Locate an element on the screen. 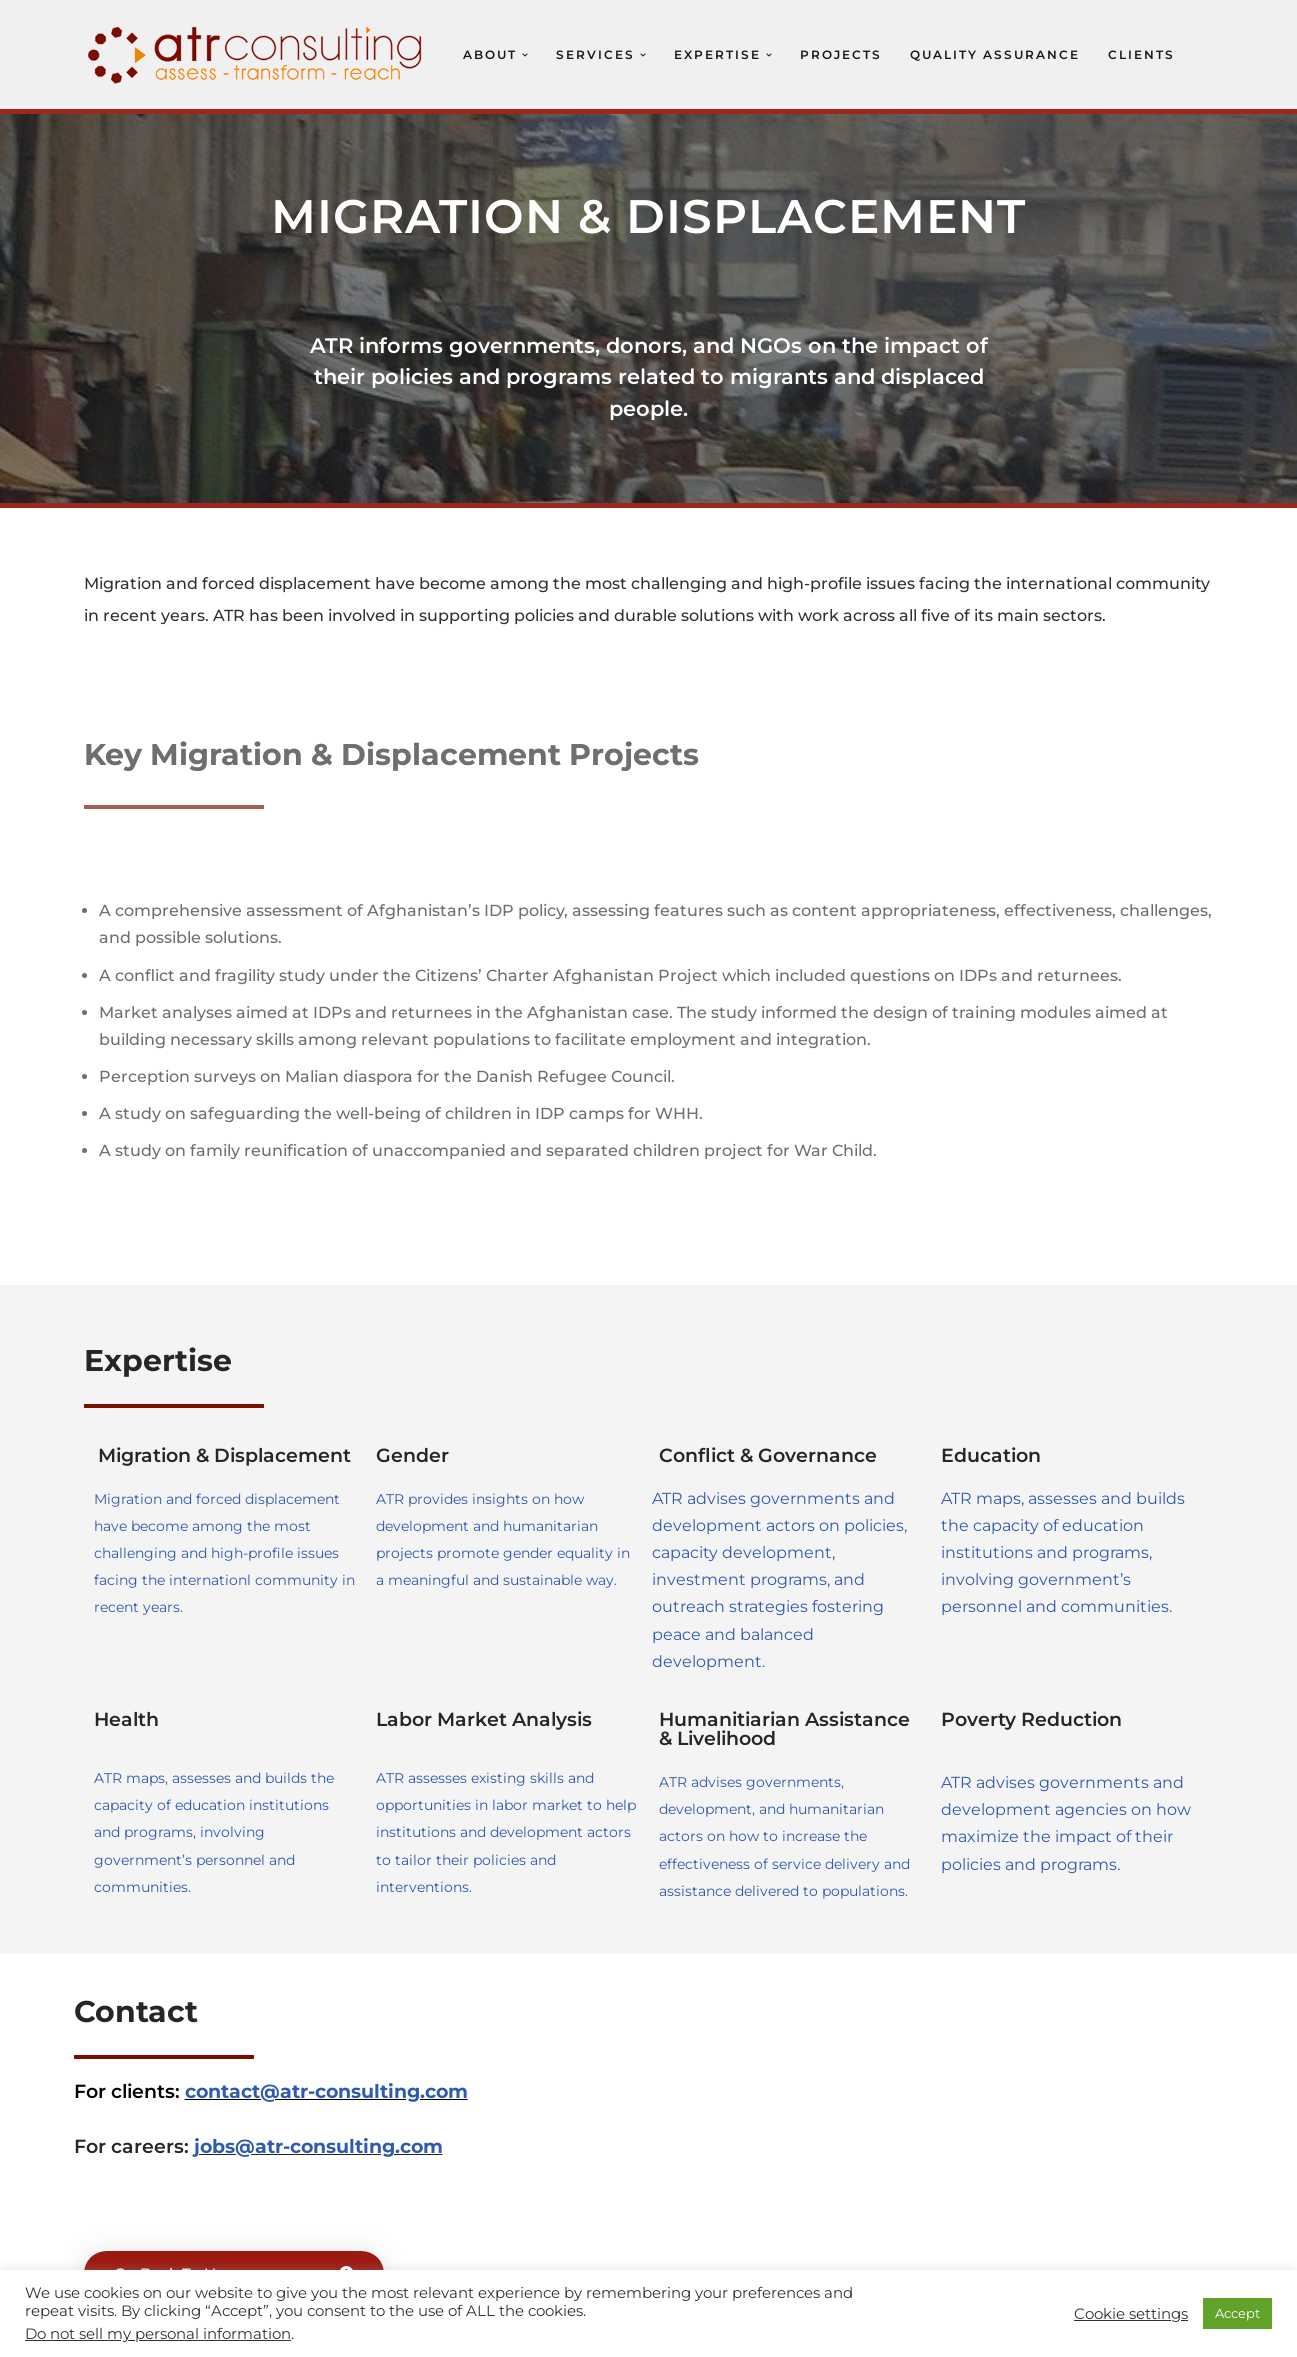  Labor Market Analysis is located at coordinates (484, 1719).